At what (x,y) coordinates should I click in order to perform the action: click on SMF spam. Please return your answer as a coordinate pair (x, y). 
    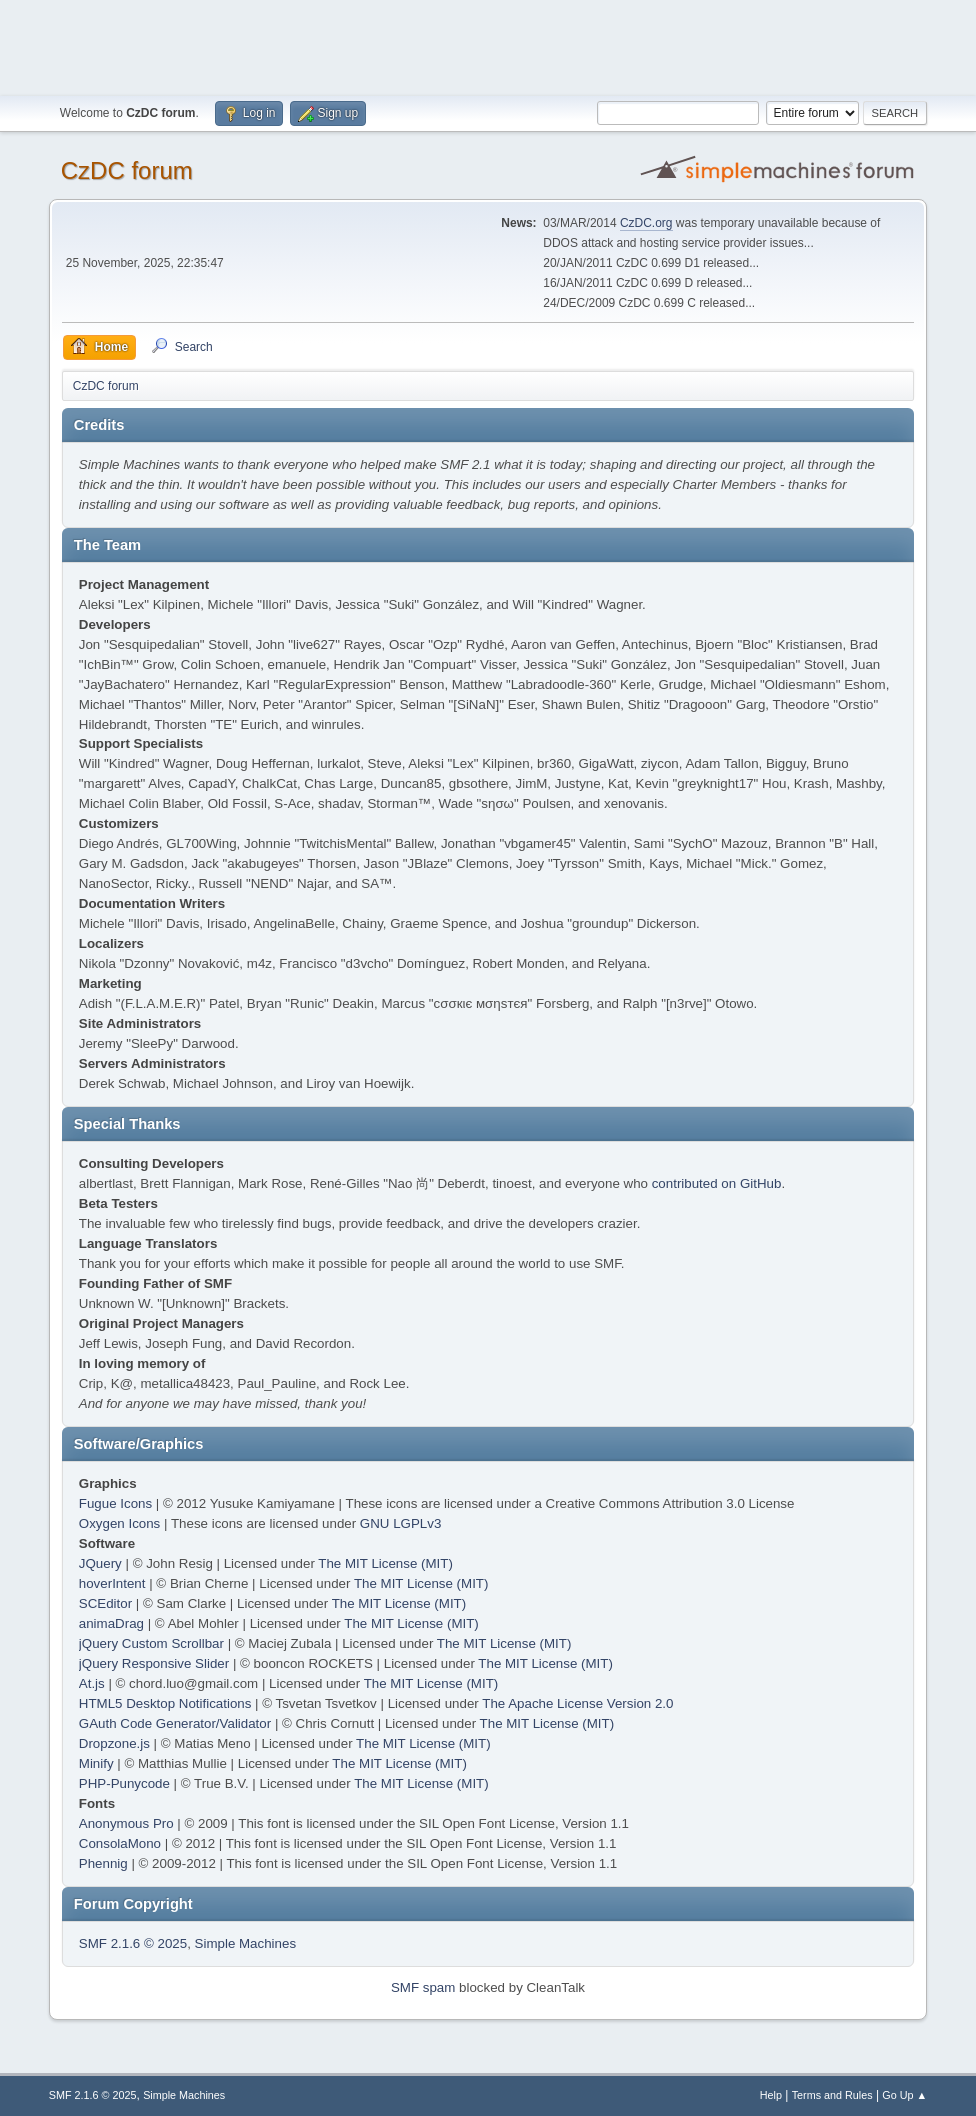
    Looking at the image, I should click on (423, 1987).